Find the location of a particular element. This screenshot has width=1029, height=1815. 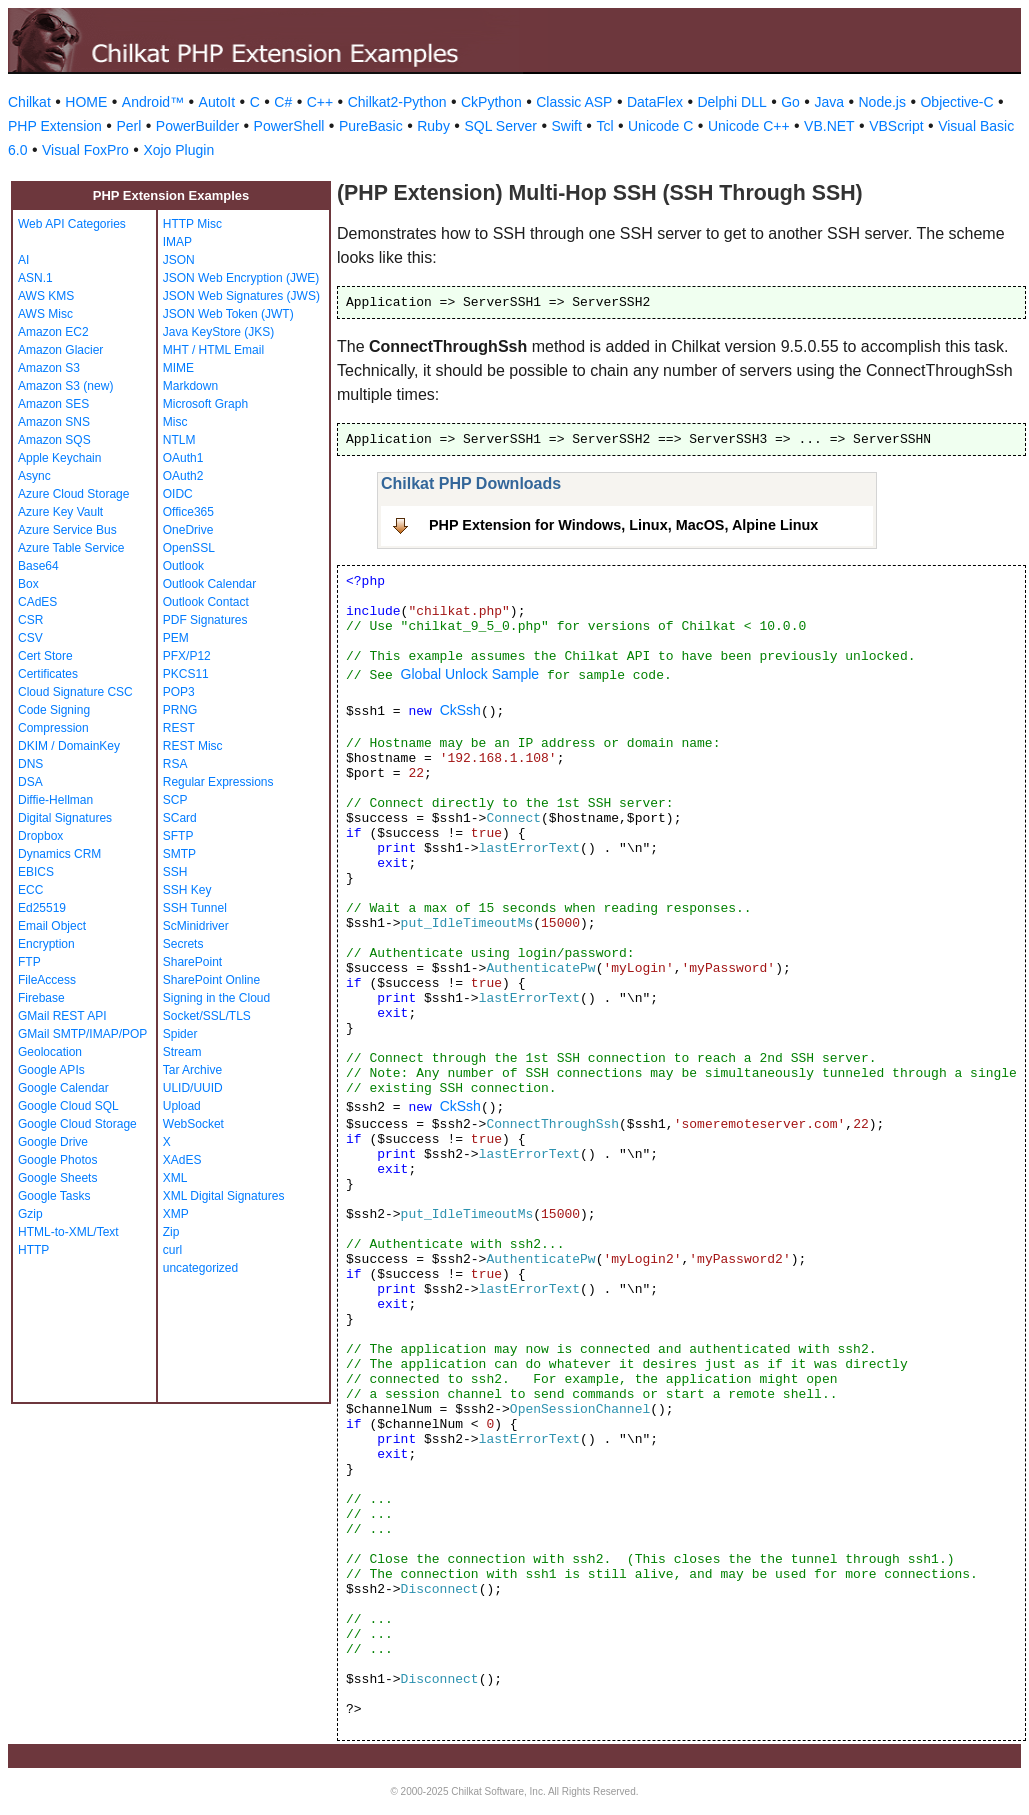

Perl is located at coordinates (128, 126).